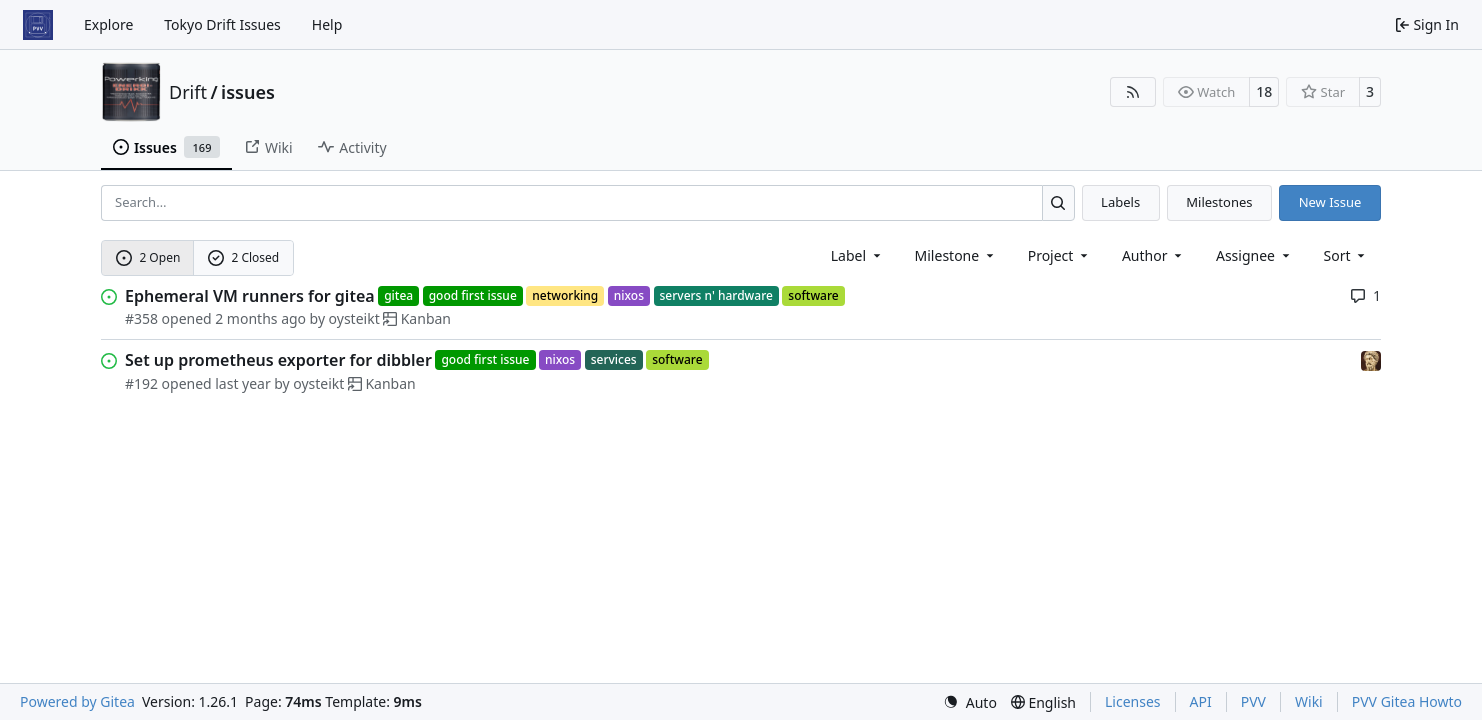 Image resolution: width=1482 pixels, height=720 pixels. What do you see at coordinates (250, 296) in the screenshot?
I see `Ephemeral VM runners for gitea` at bounding box center [250, 296].